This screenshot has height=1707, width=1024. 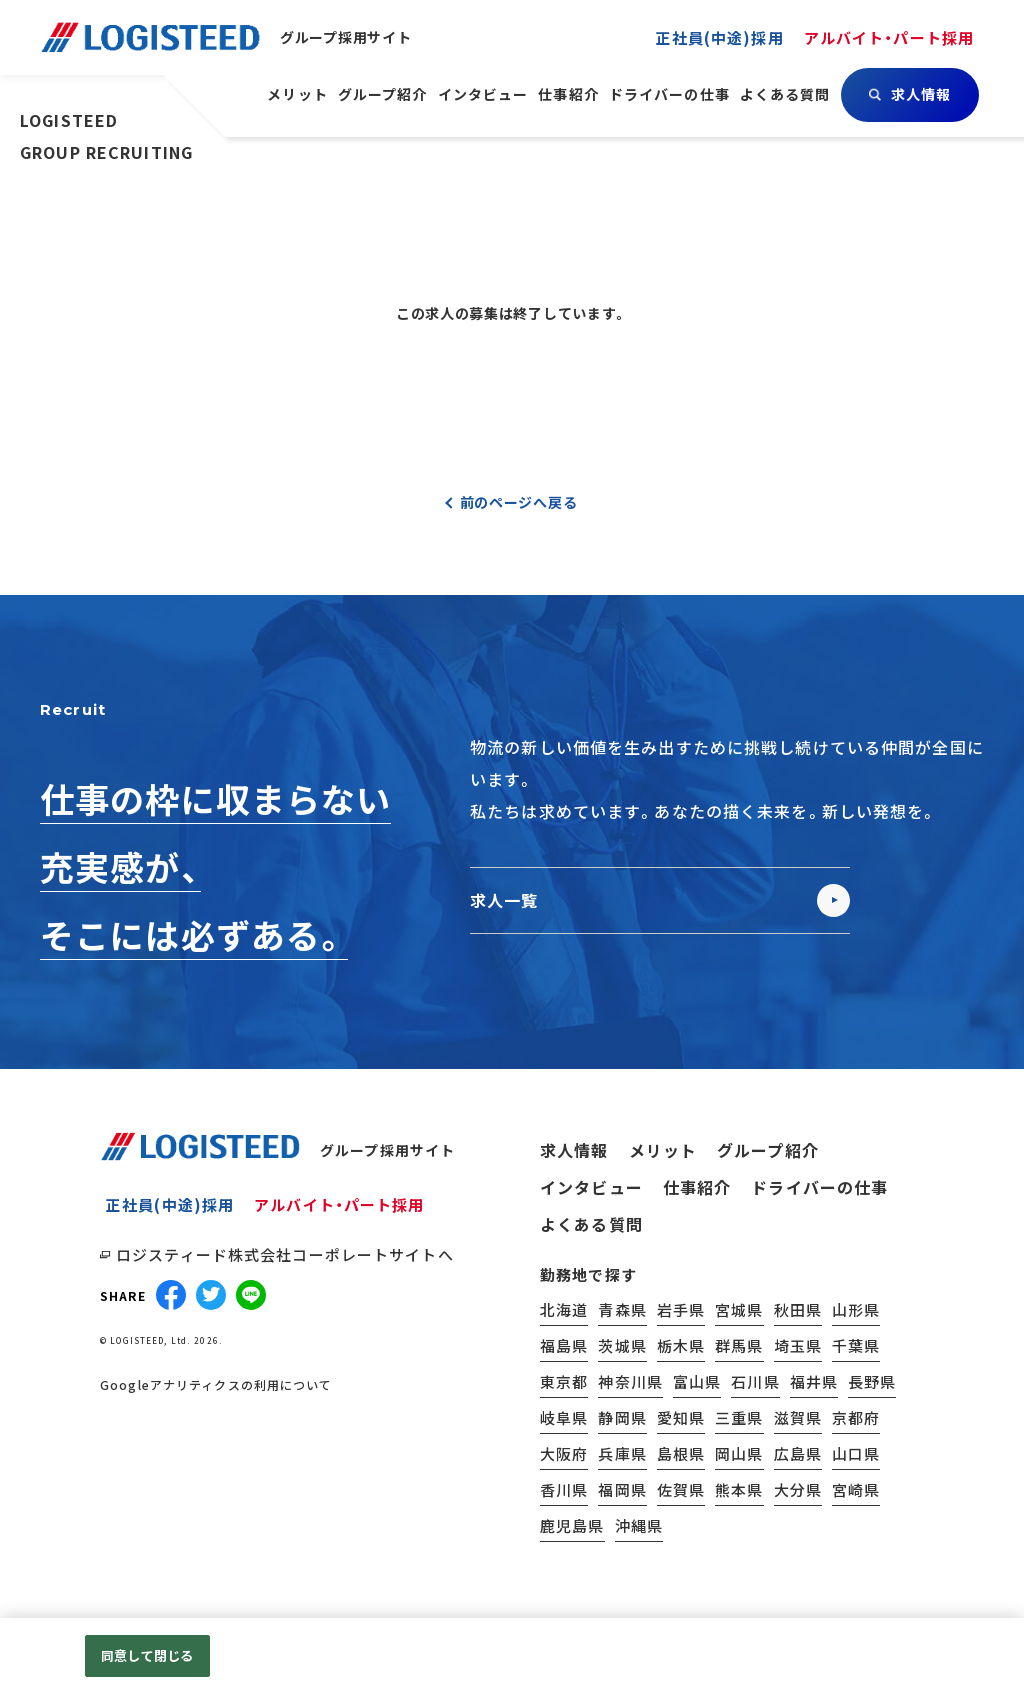 I want to click on 静岡県, so click(x=622, y=1417).